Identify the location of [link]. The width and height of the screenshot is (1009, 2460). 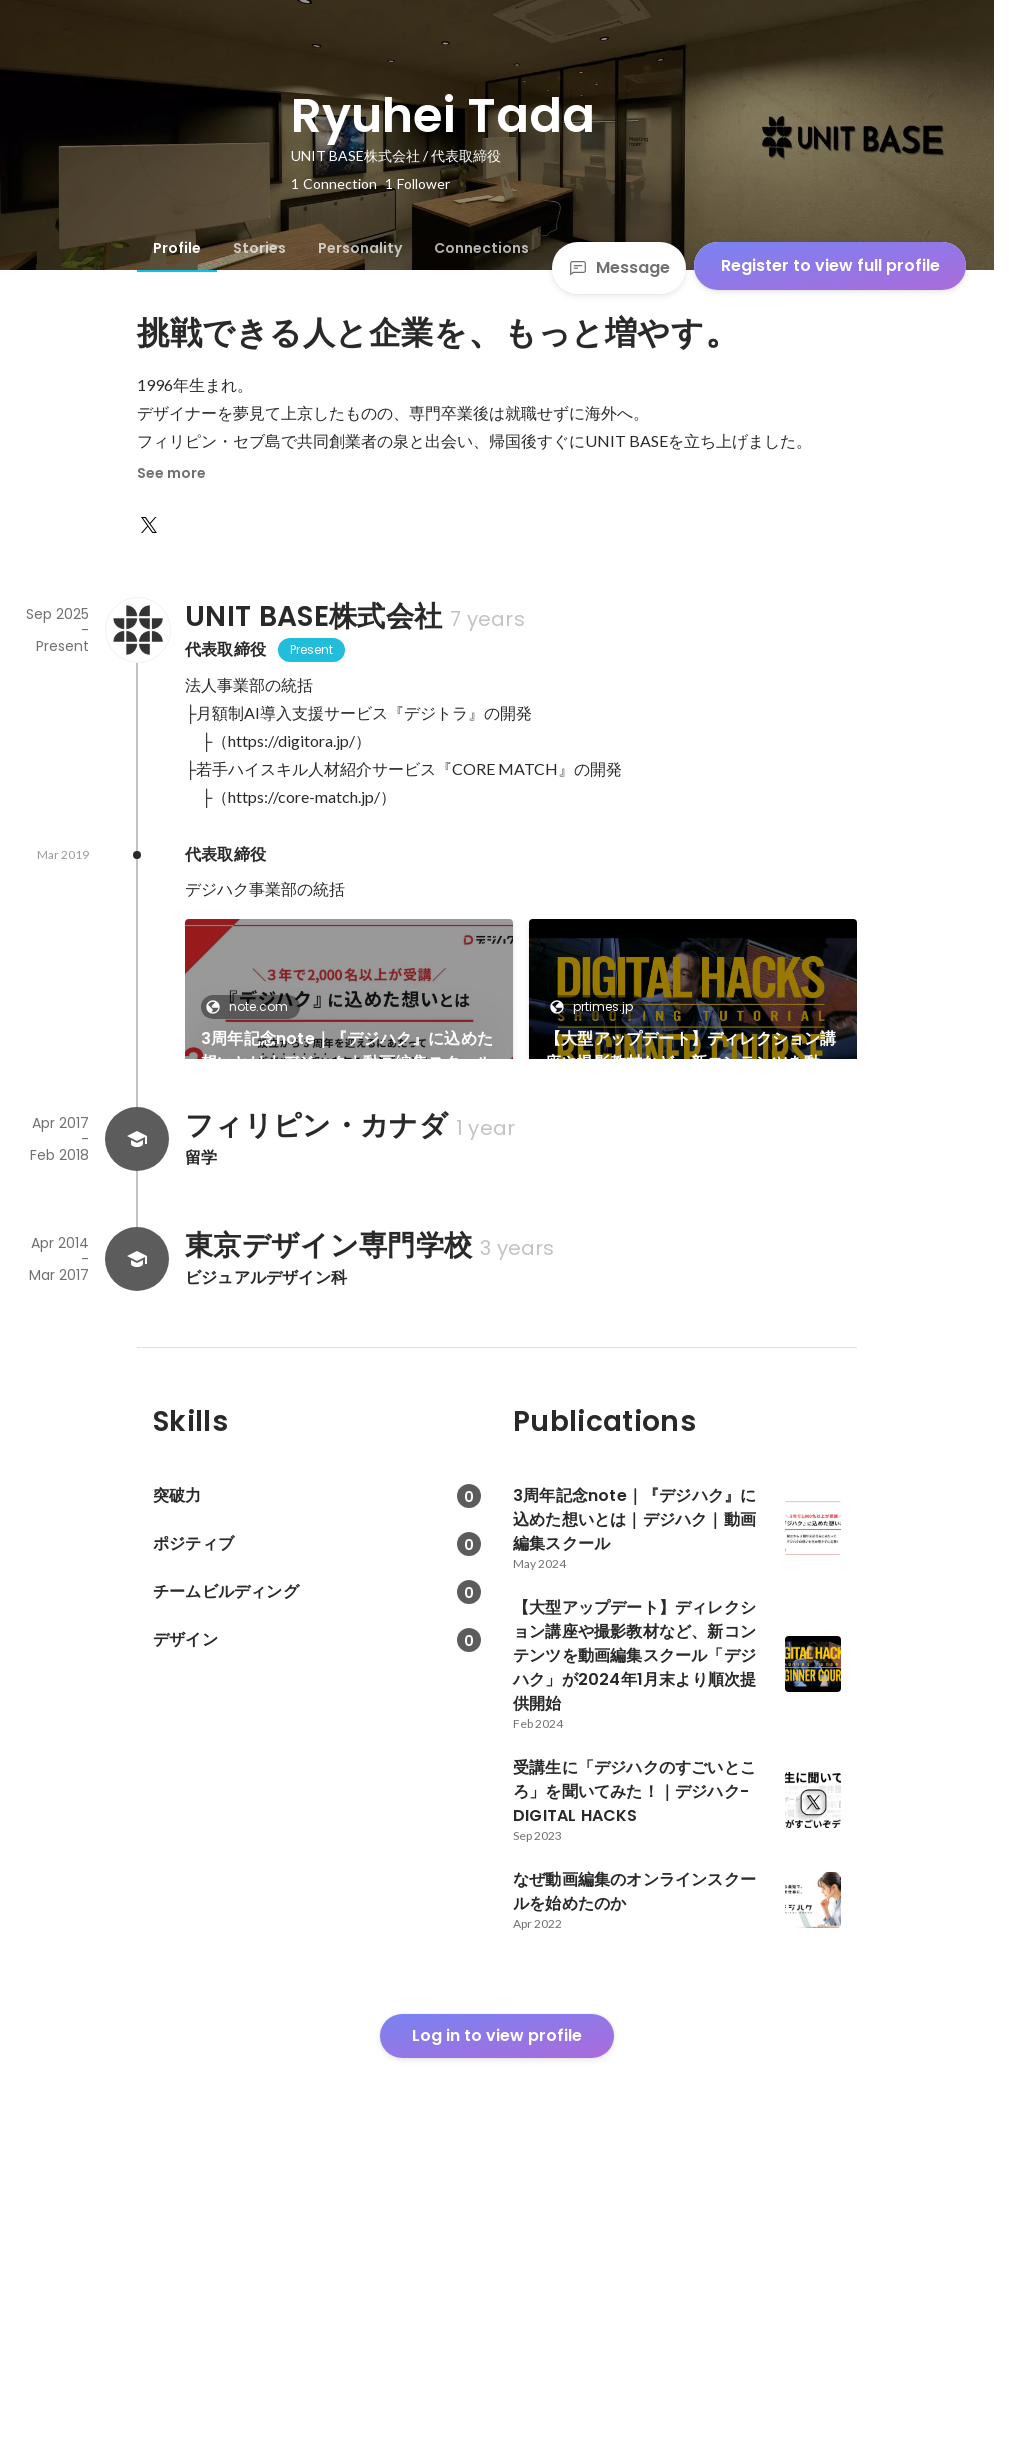
(349, 1015).